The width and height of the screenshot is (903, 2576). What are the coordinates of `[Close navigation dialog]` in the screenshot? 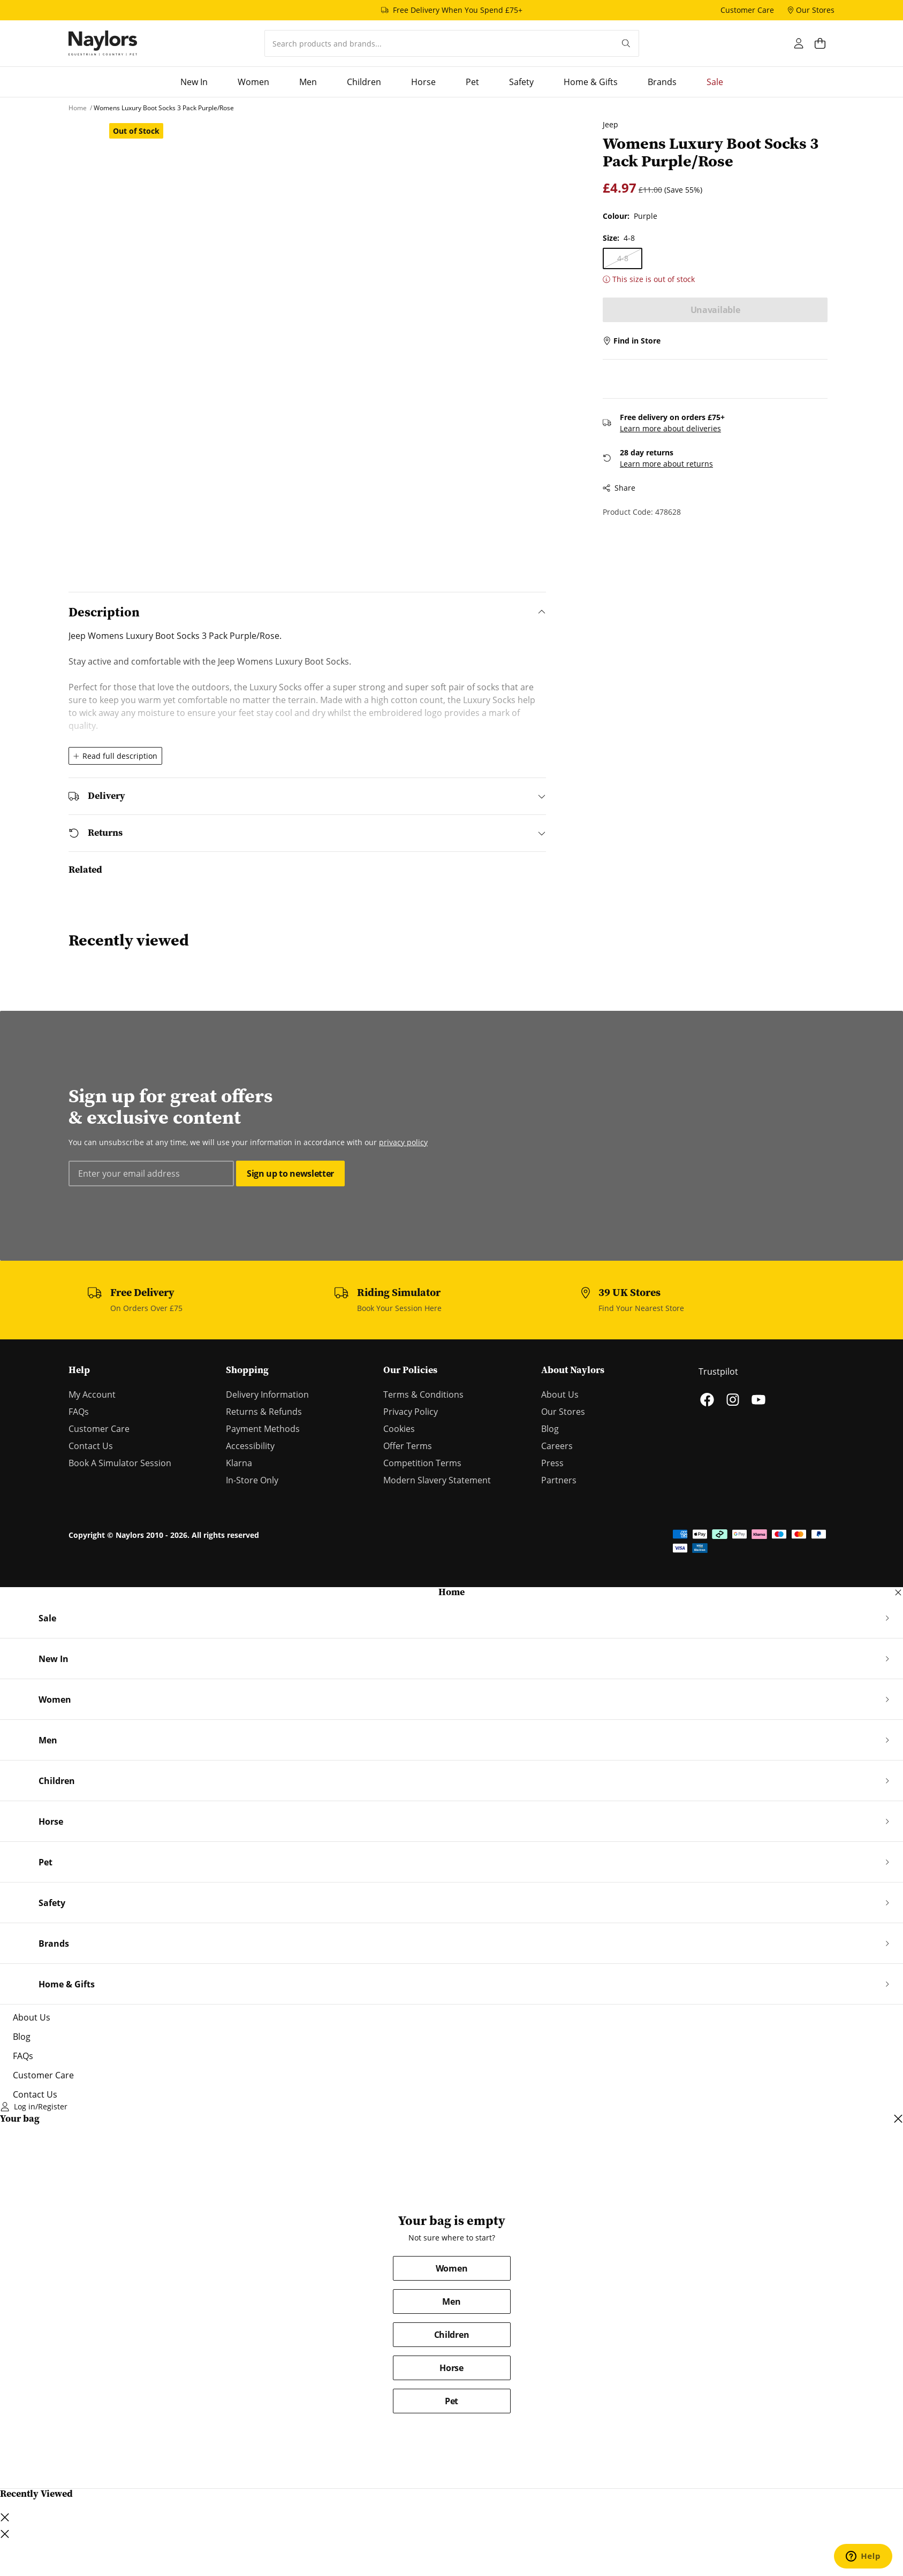 It's located at (898, 1592).